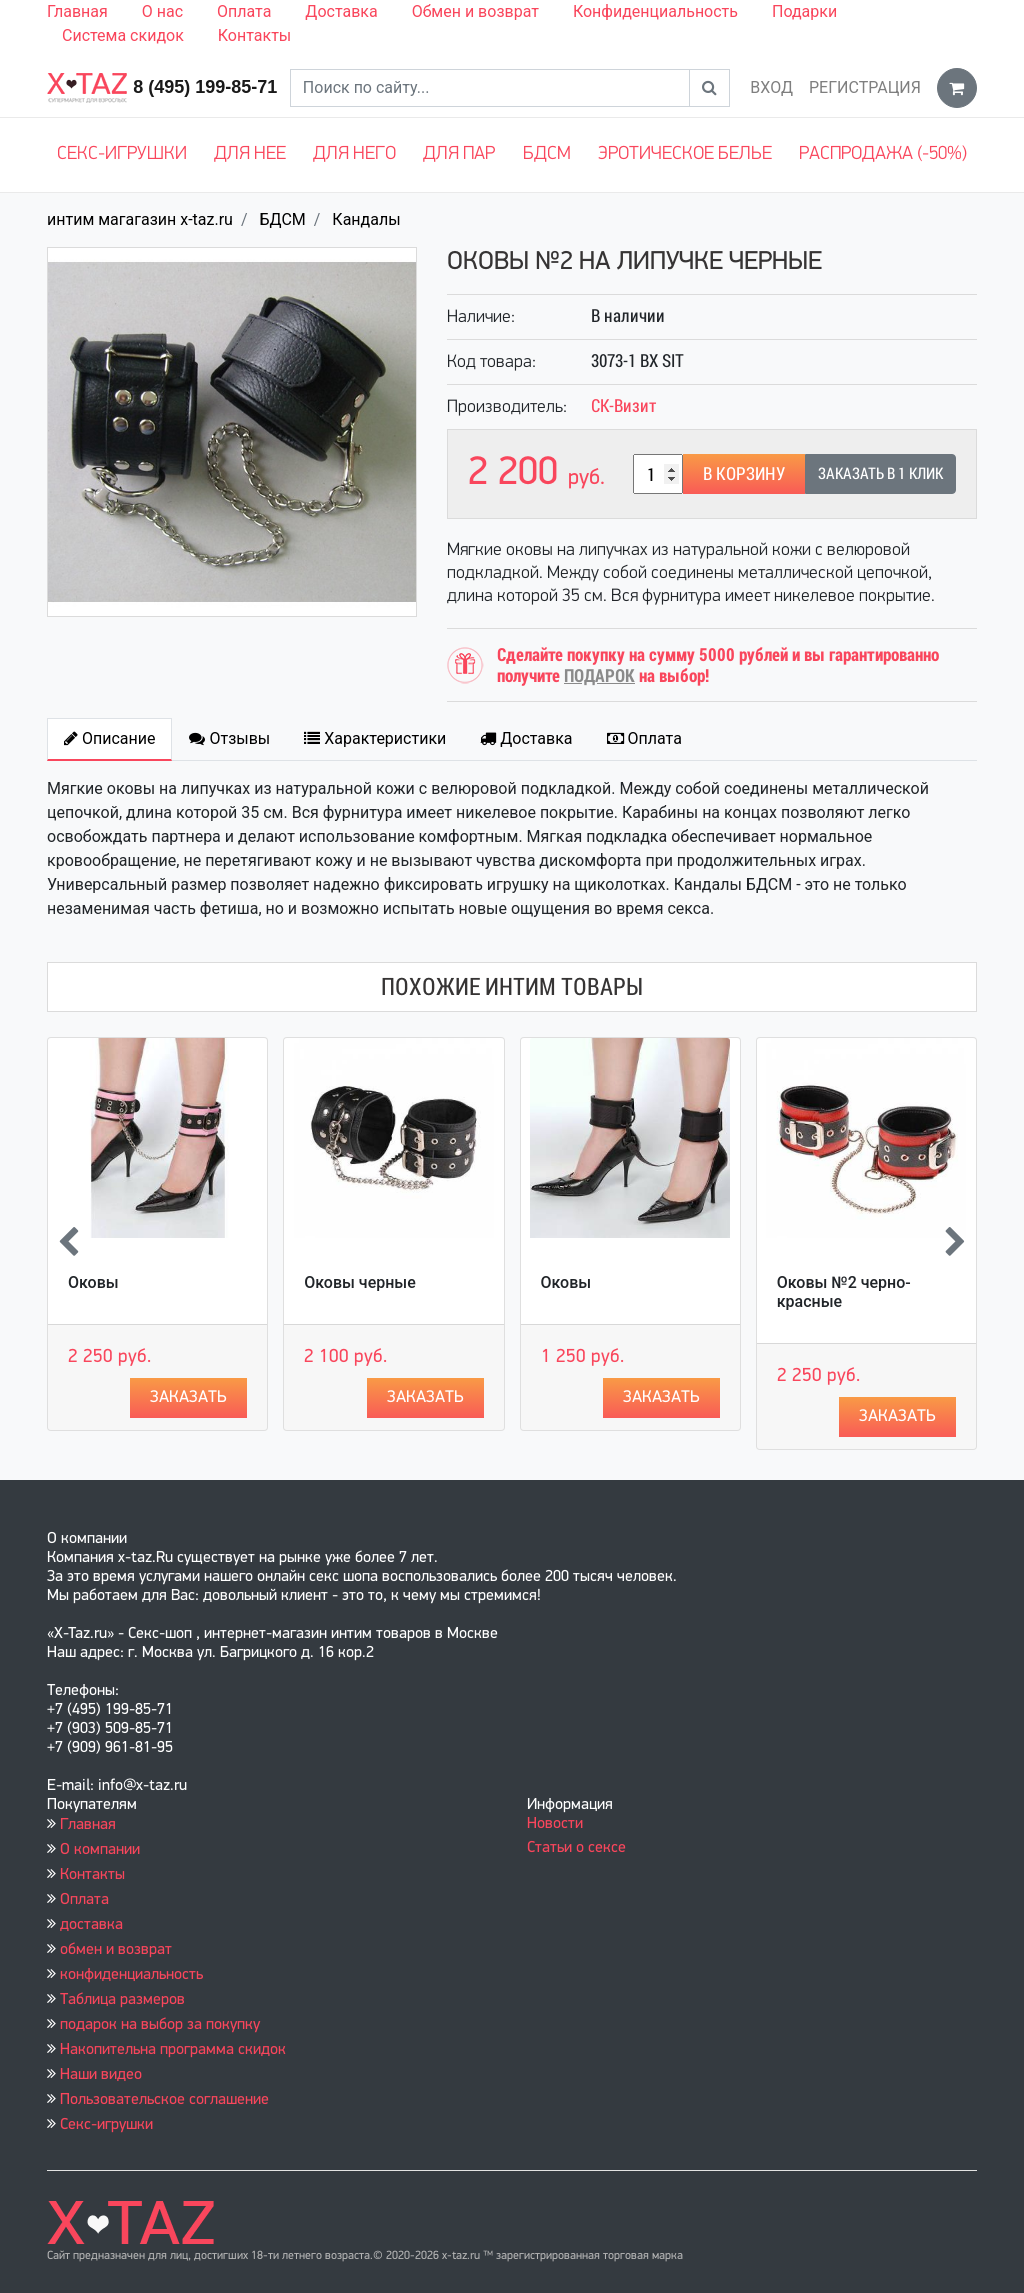 The width and height of the screenshot is (1024, 2293). Describe the element at coordinates (459, 154) in the screenshot. I see `Для пар` at that location.